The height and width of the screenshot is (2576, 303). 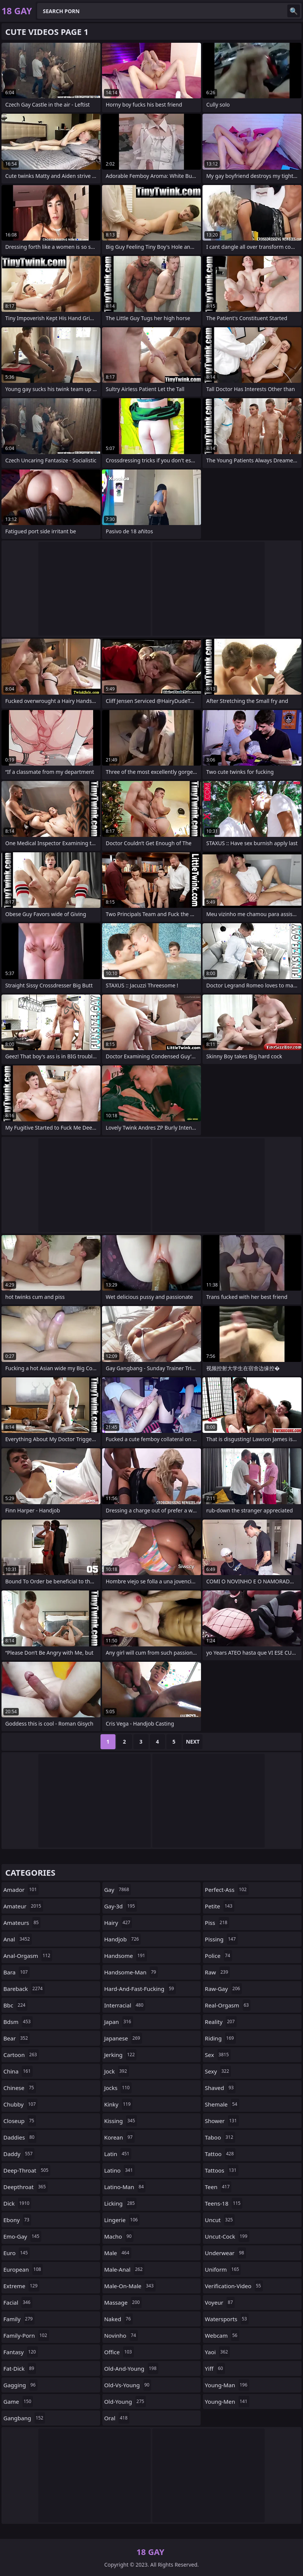 I want to click on police, so click(x=218, y=1955).